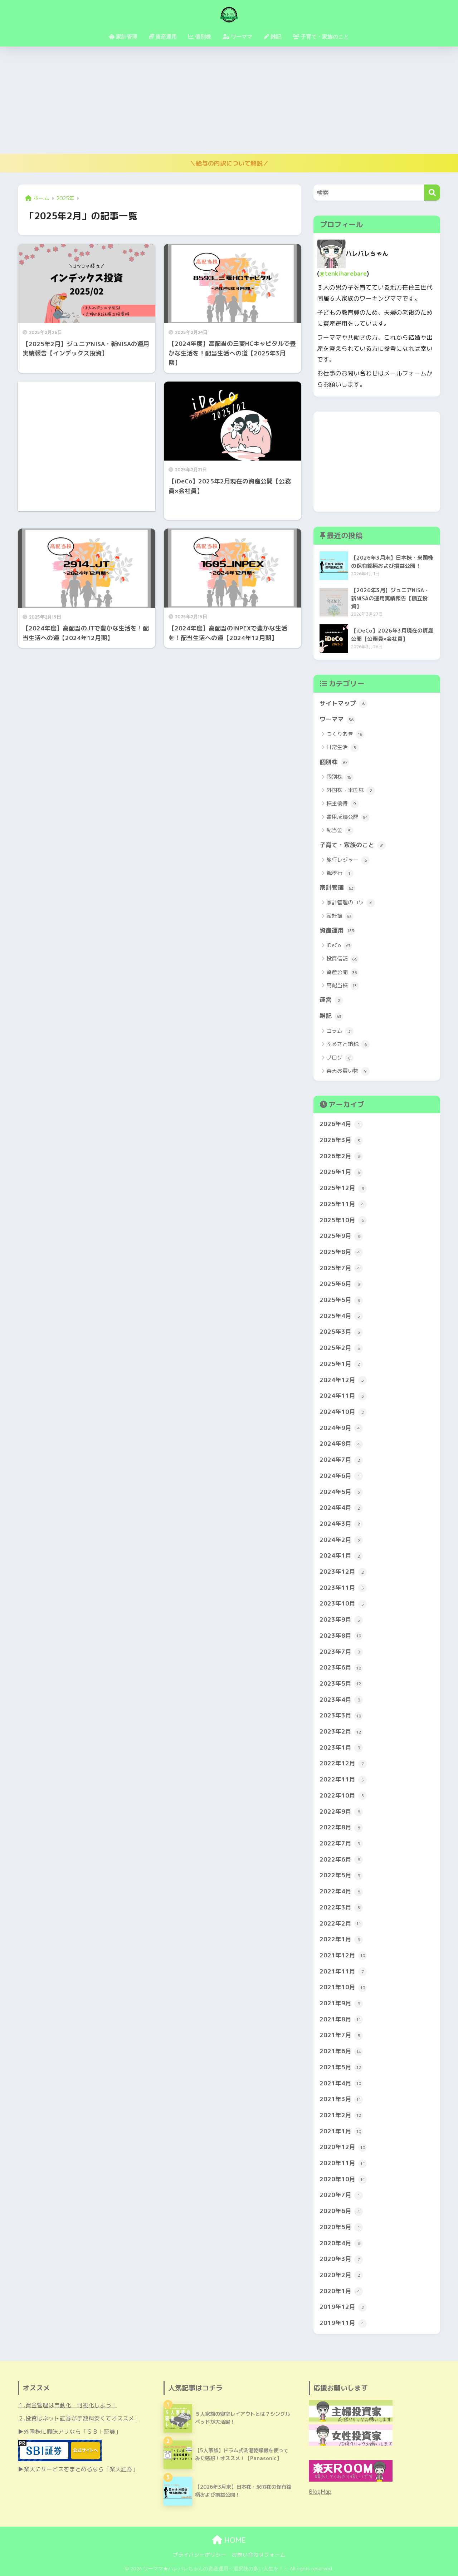 This screenshot has height=2576, width=458. I want to click on 資産運用, so click(337, 930).